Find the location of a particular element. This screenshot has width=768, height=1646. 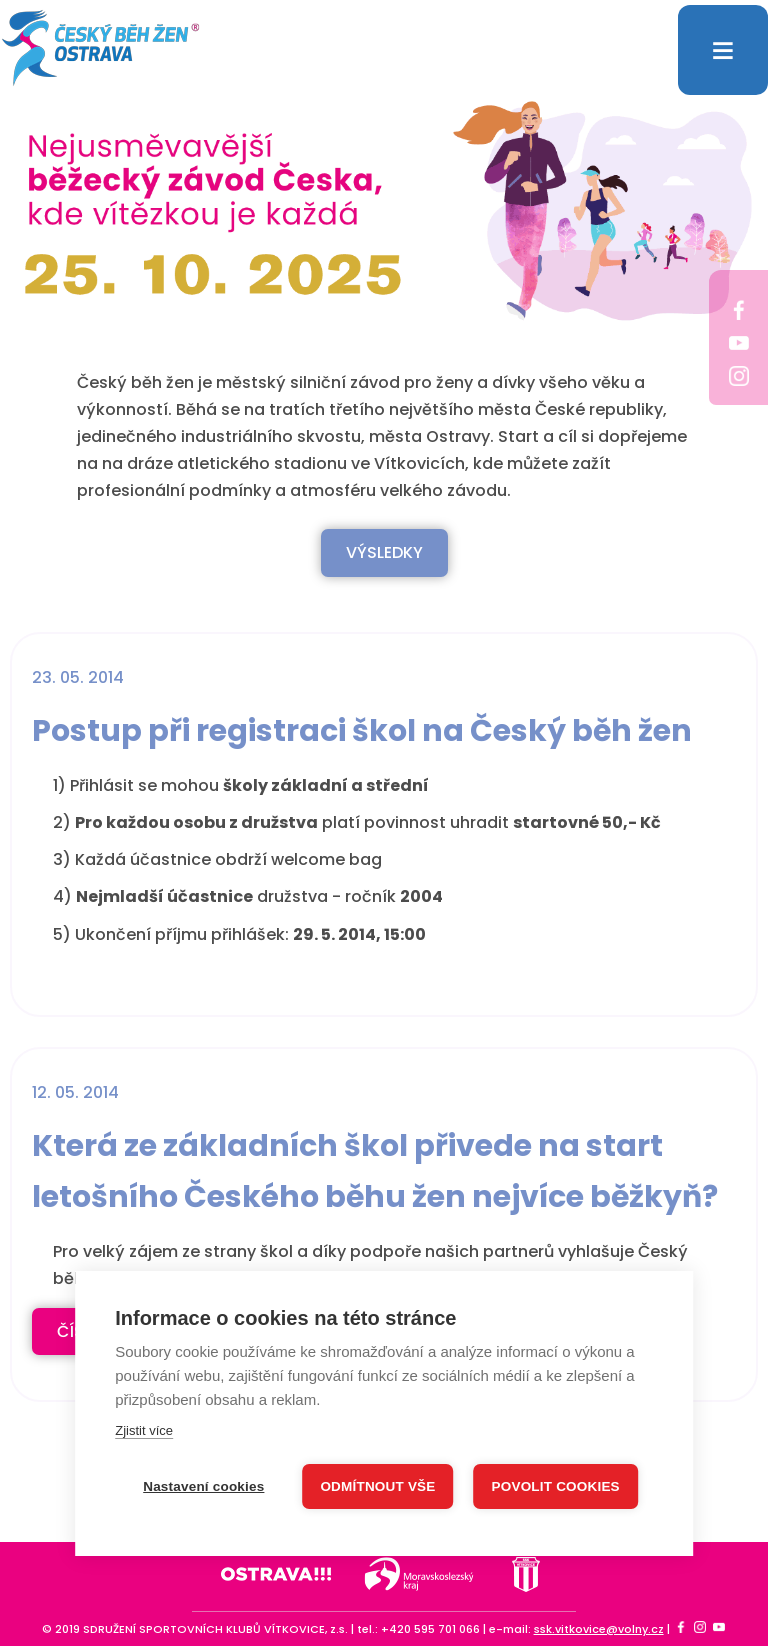

Povolit cookies is located at coordinates (556, 1486).